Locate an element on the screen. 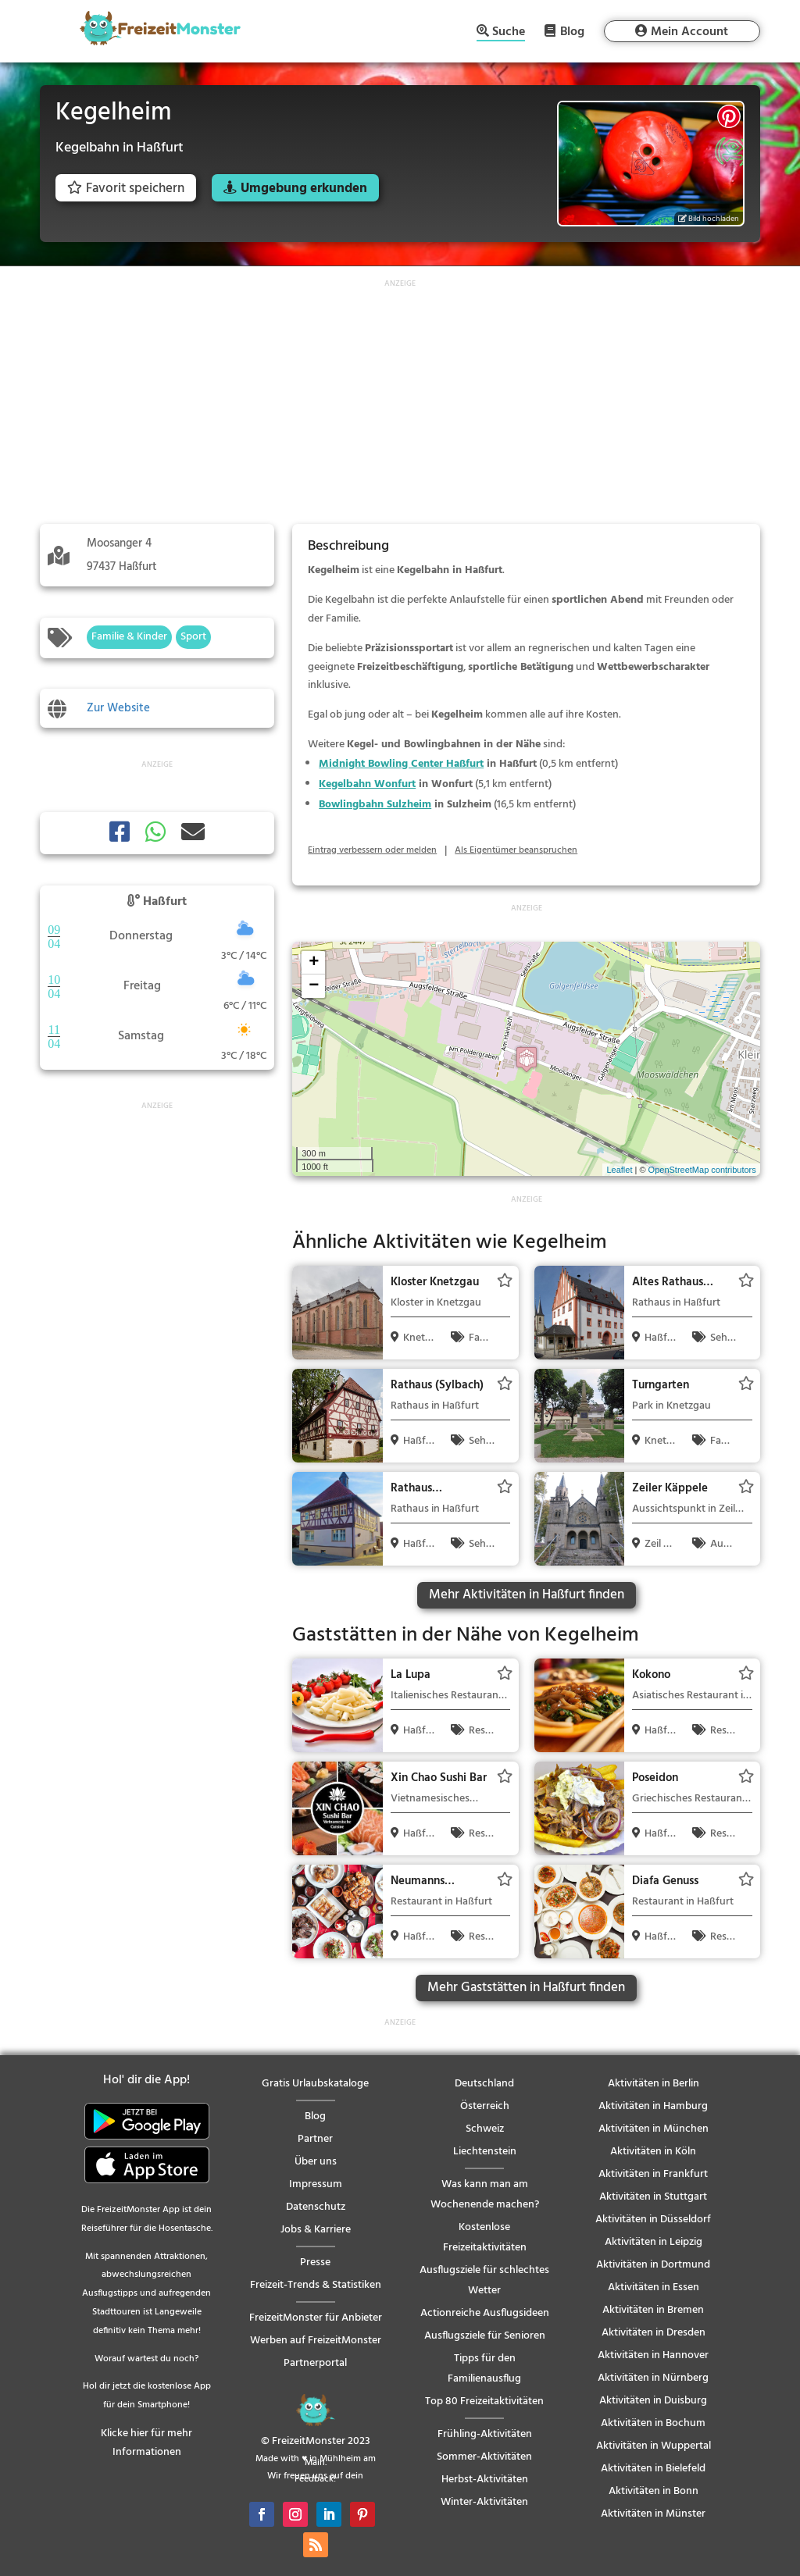  Aktivitäten in München is located at coordinates (653, 2129).